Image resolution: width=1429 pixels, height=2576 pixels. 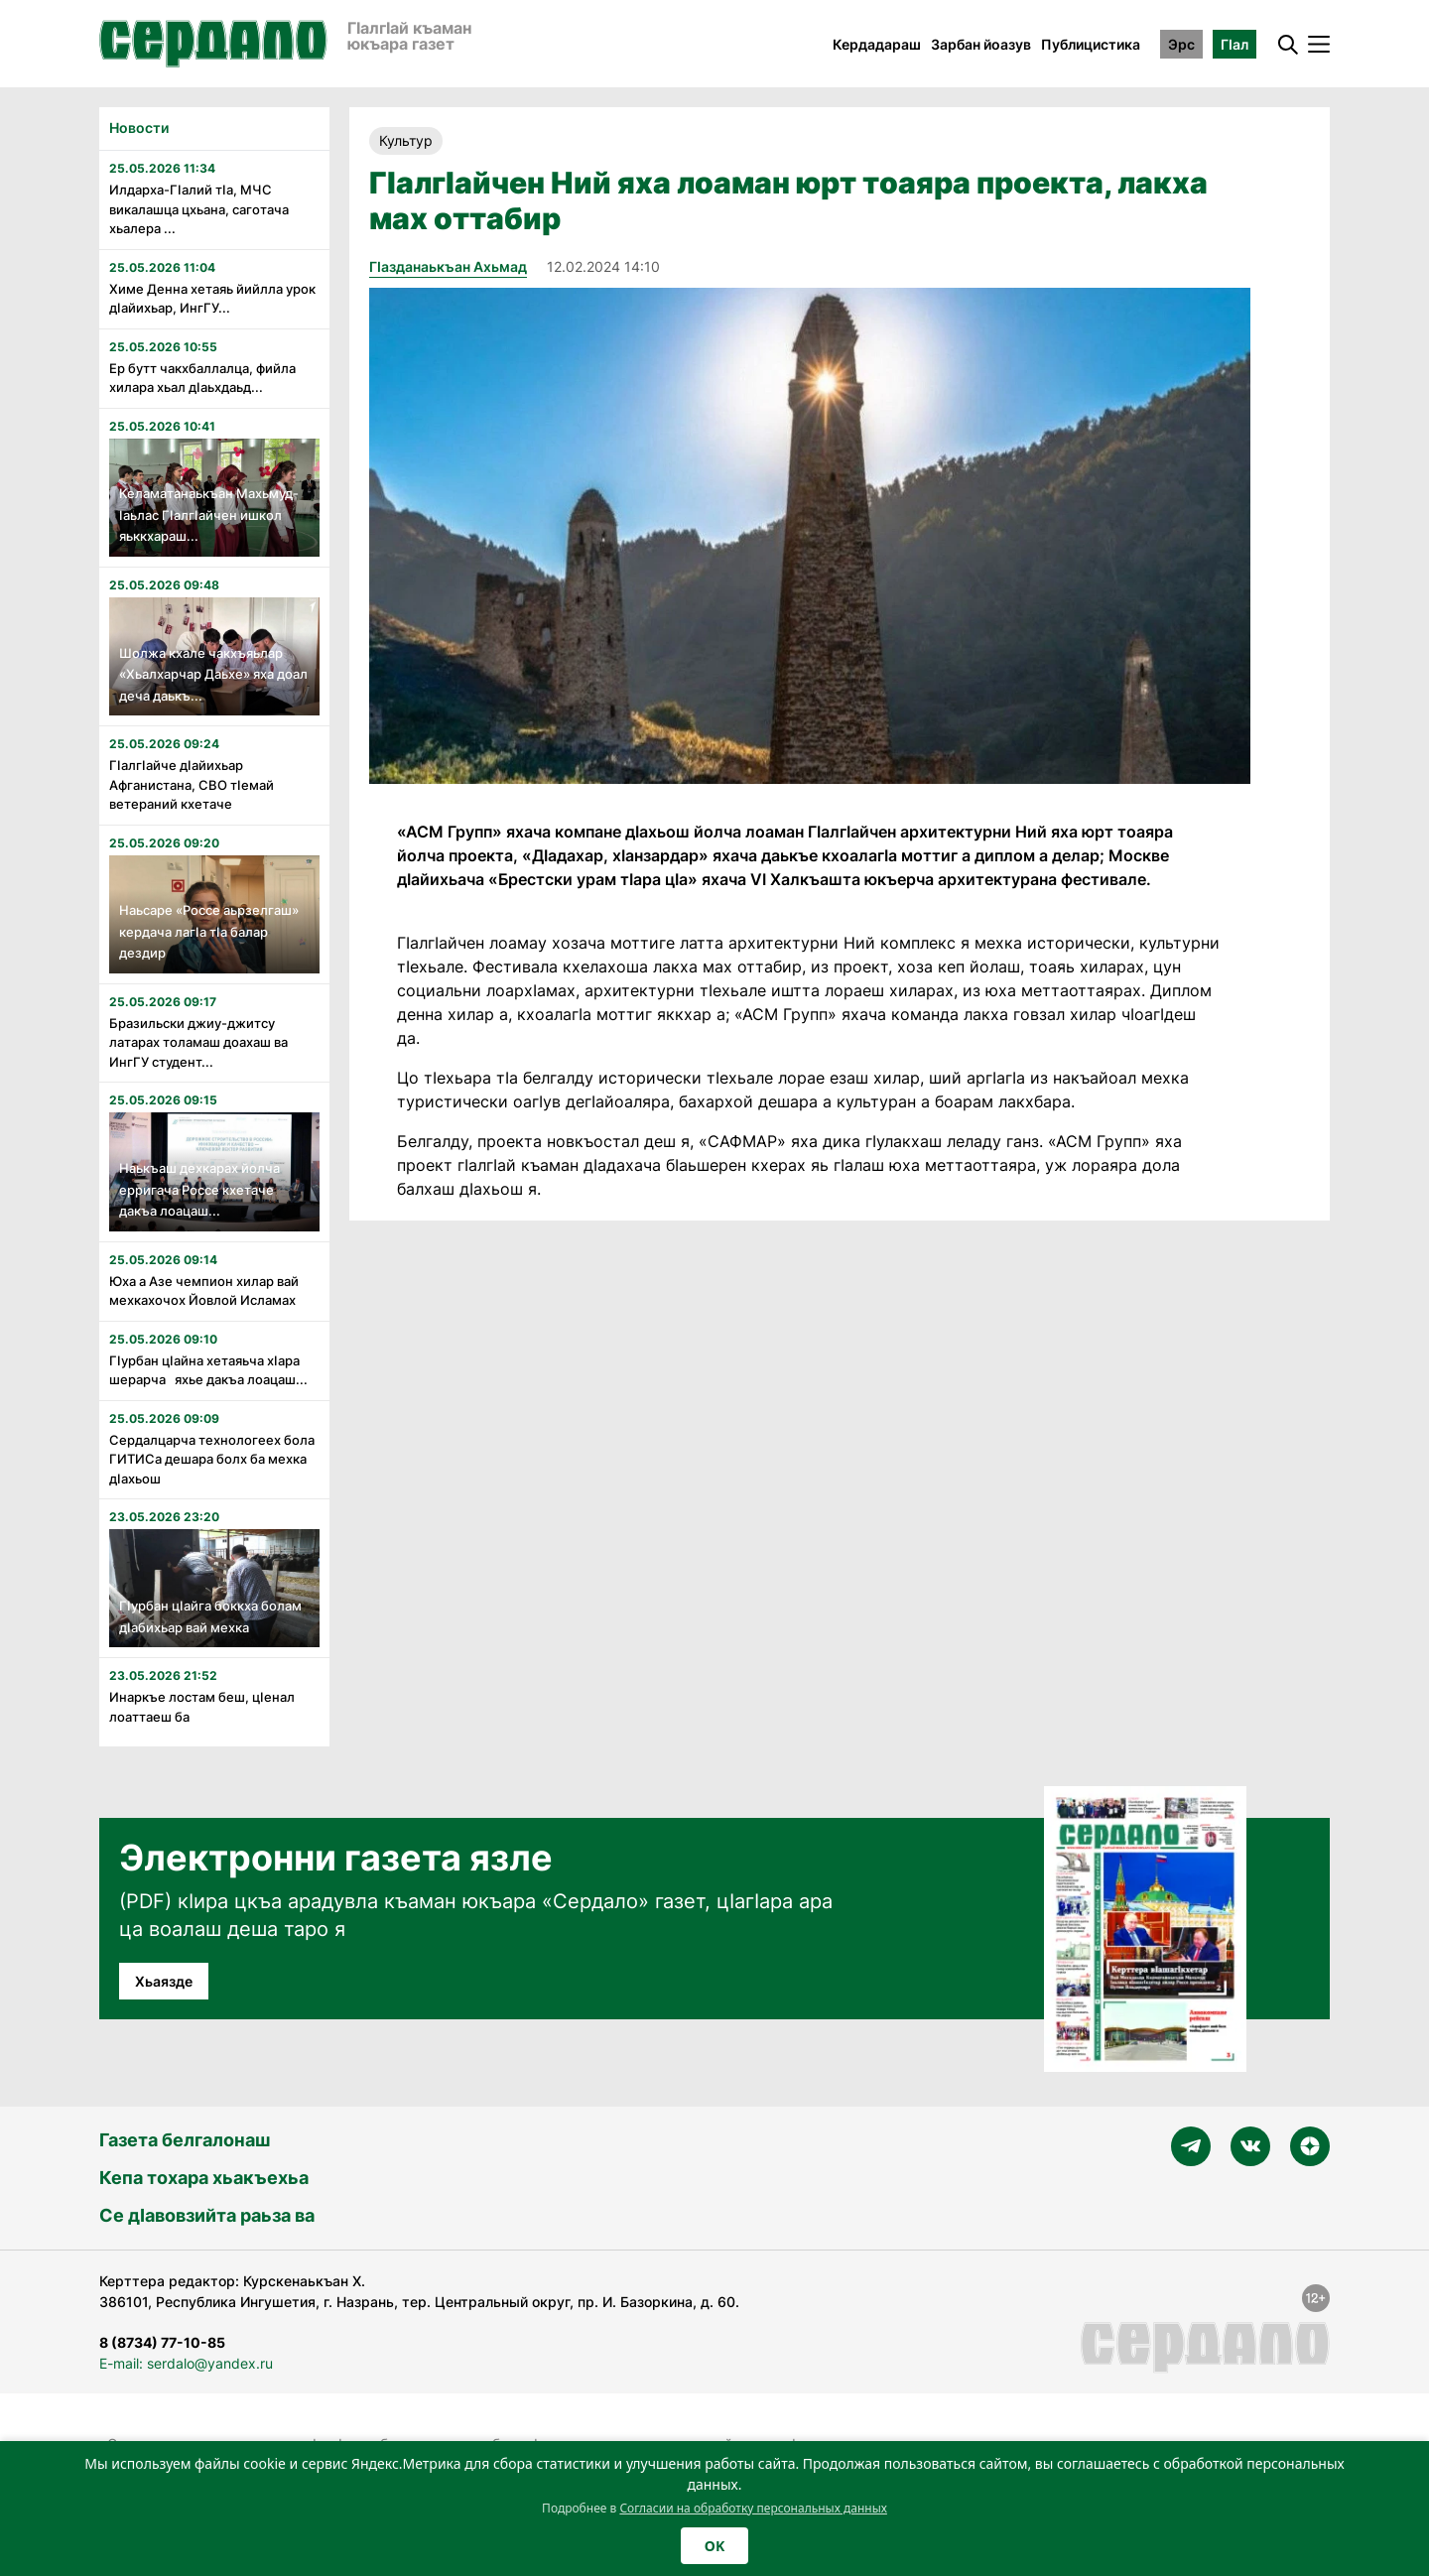 What do you see at coordinates (191, 784) in the screenshot?
I see `Гӏалгӏайче дӏайихьар Афганистана, СВО тӏемай ветераний кхетаче` at bounding box center [191, 784].